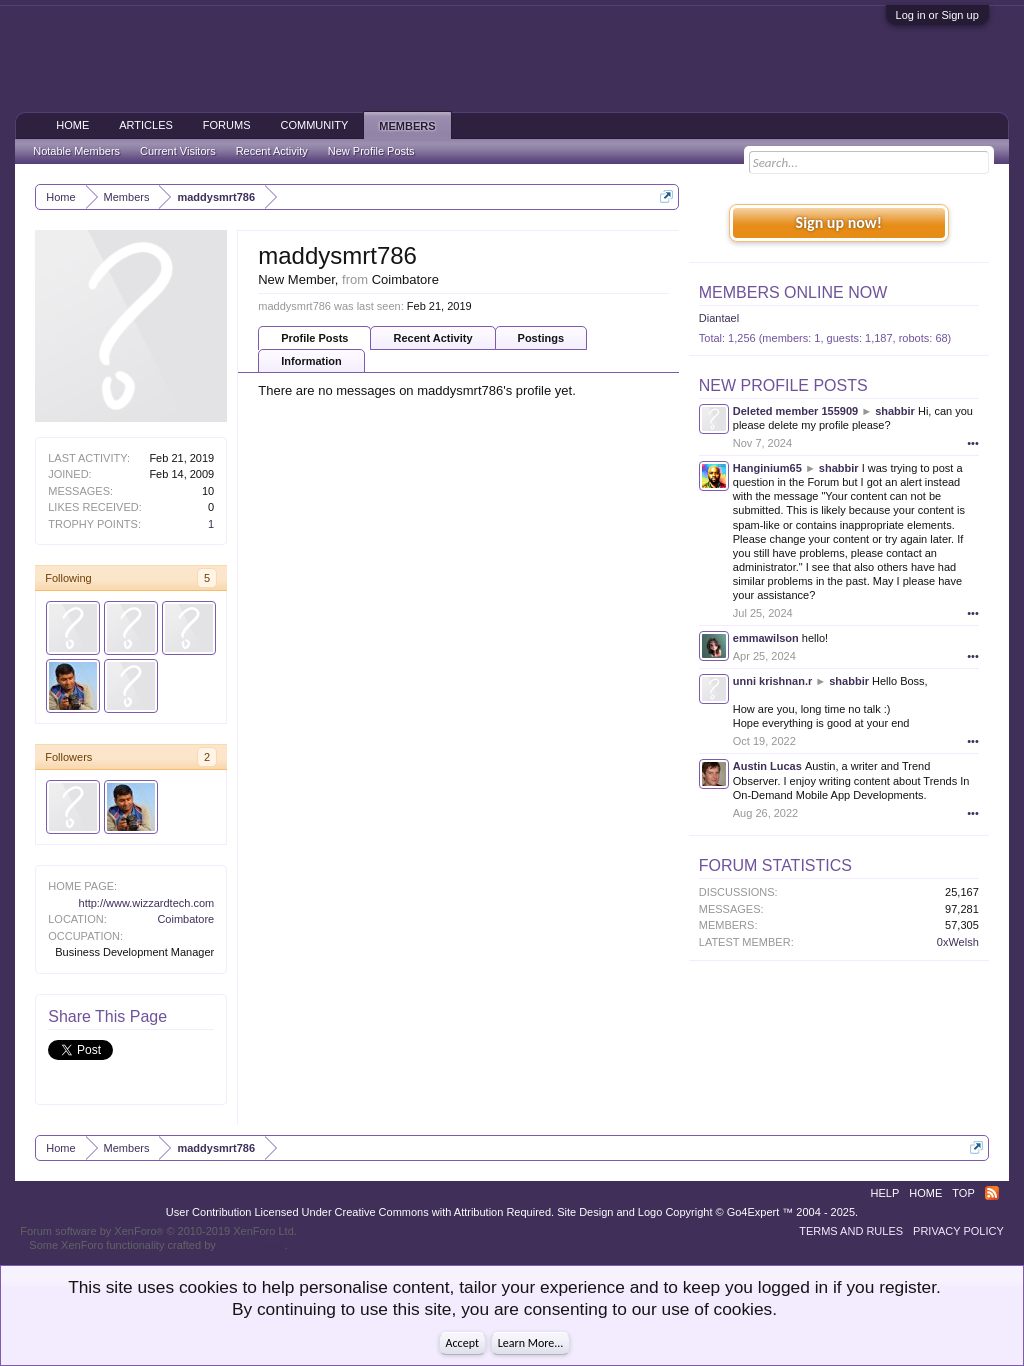  Describe the element at coordinates (766, 638) in the screenshot. I see `emmawilson` at that location.